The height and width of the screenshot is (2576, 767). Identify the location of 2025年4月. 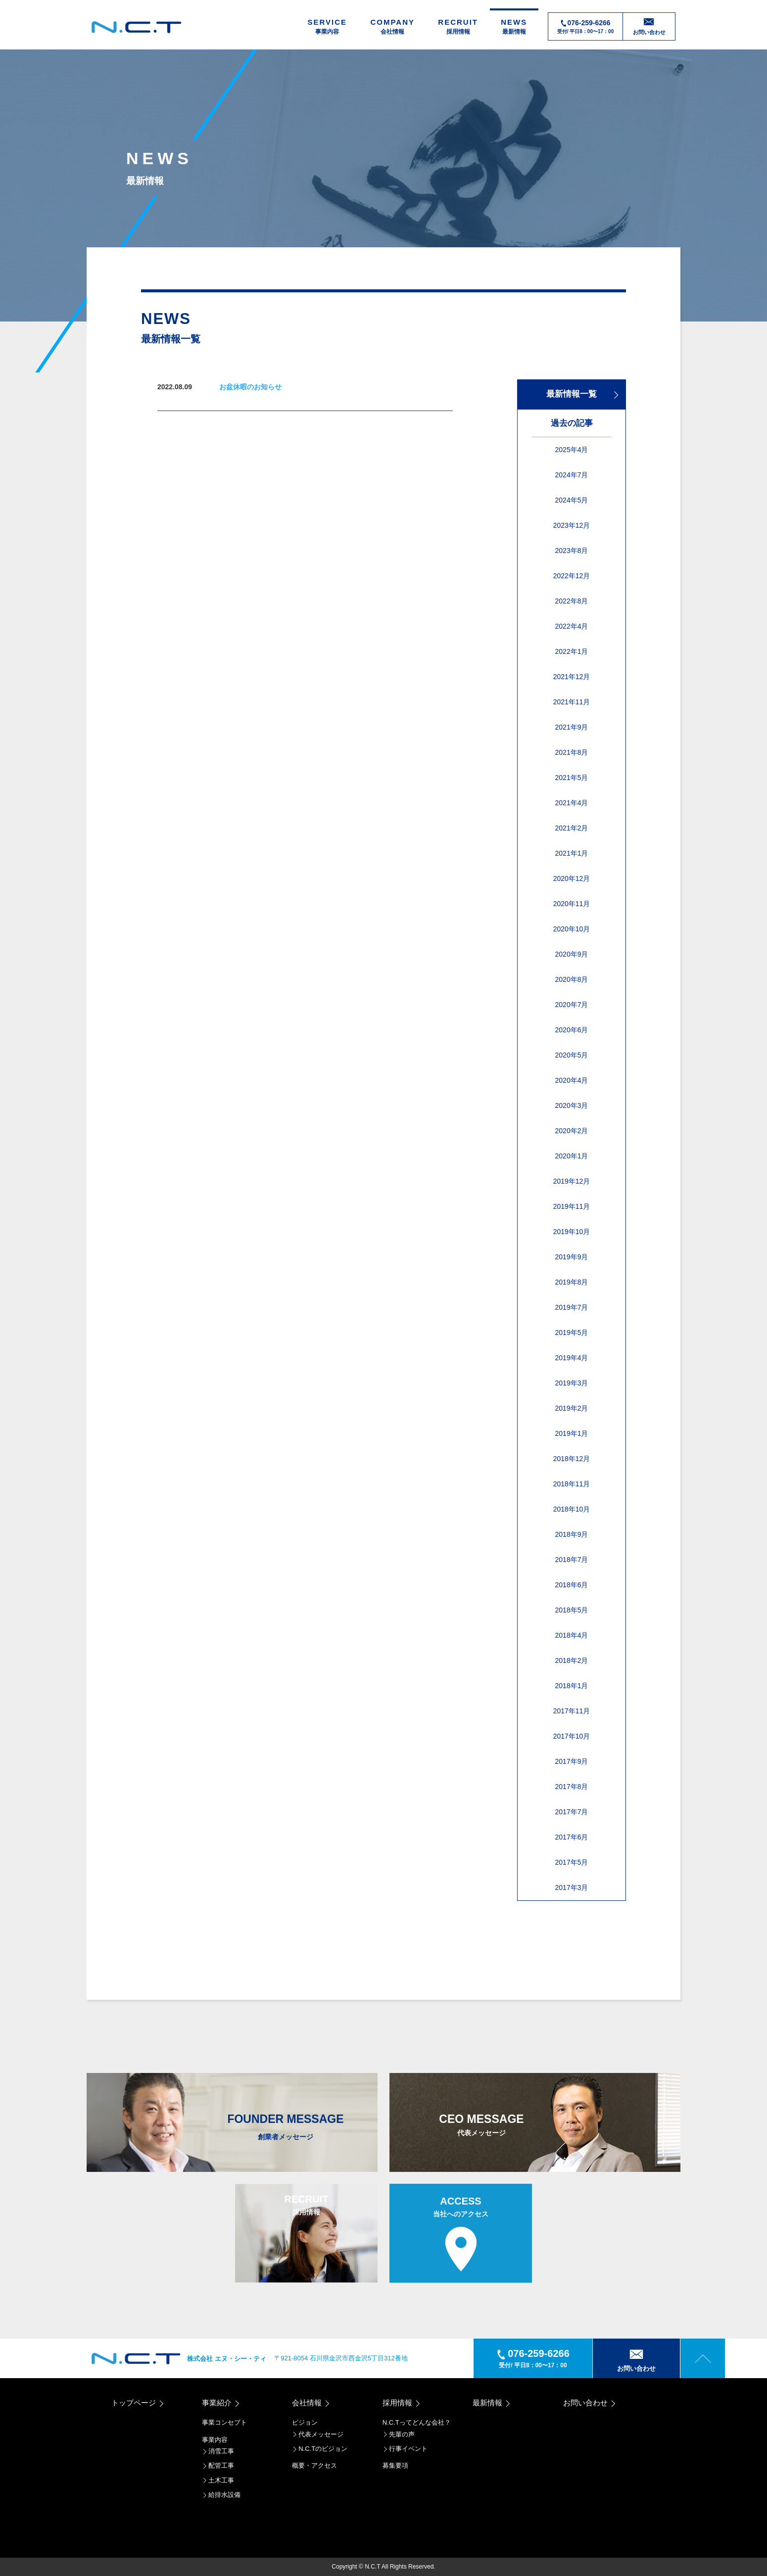
(571, 450).